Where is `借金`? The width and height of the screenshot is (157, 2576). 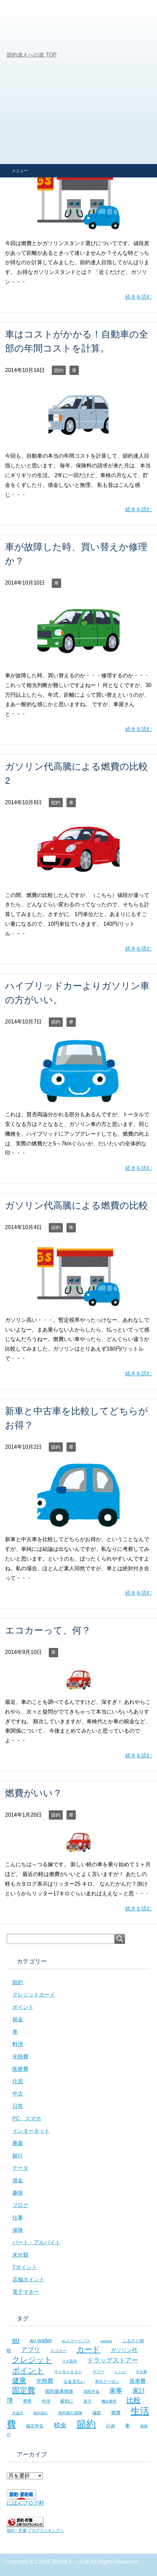
借金 is located at coordinates (17, 2180).